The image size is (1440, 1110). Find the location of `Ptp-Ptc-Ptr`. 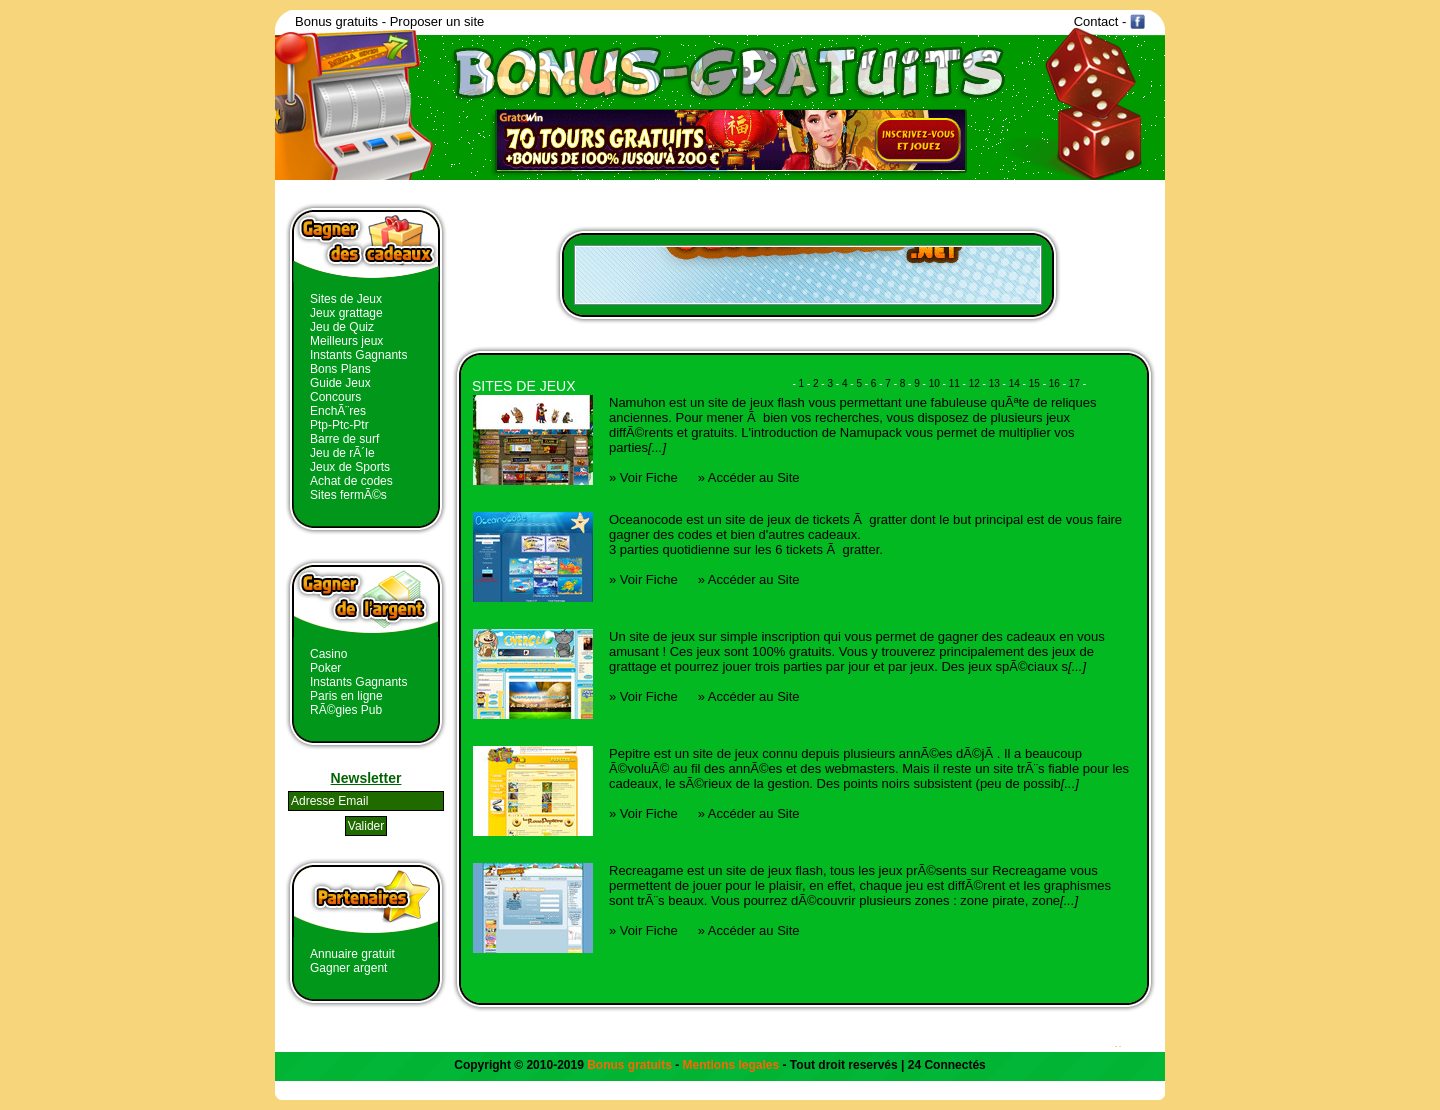

Ptp-Ptc-Ptr is located at coordinates (339, 425).